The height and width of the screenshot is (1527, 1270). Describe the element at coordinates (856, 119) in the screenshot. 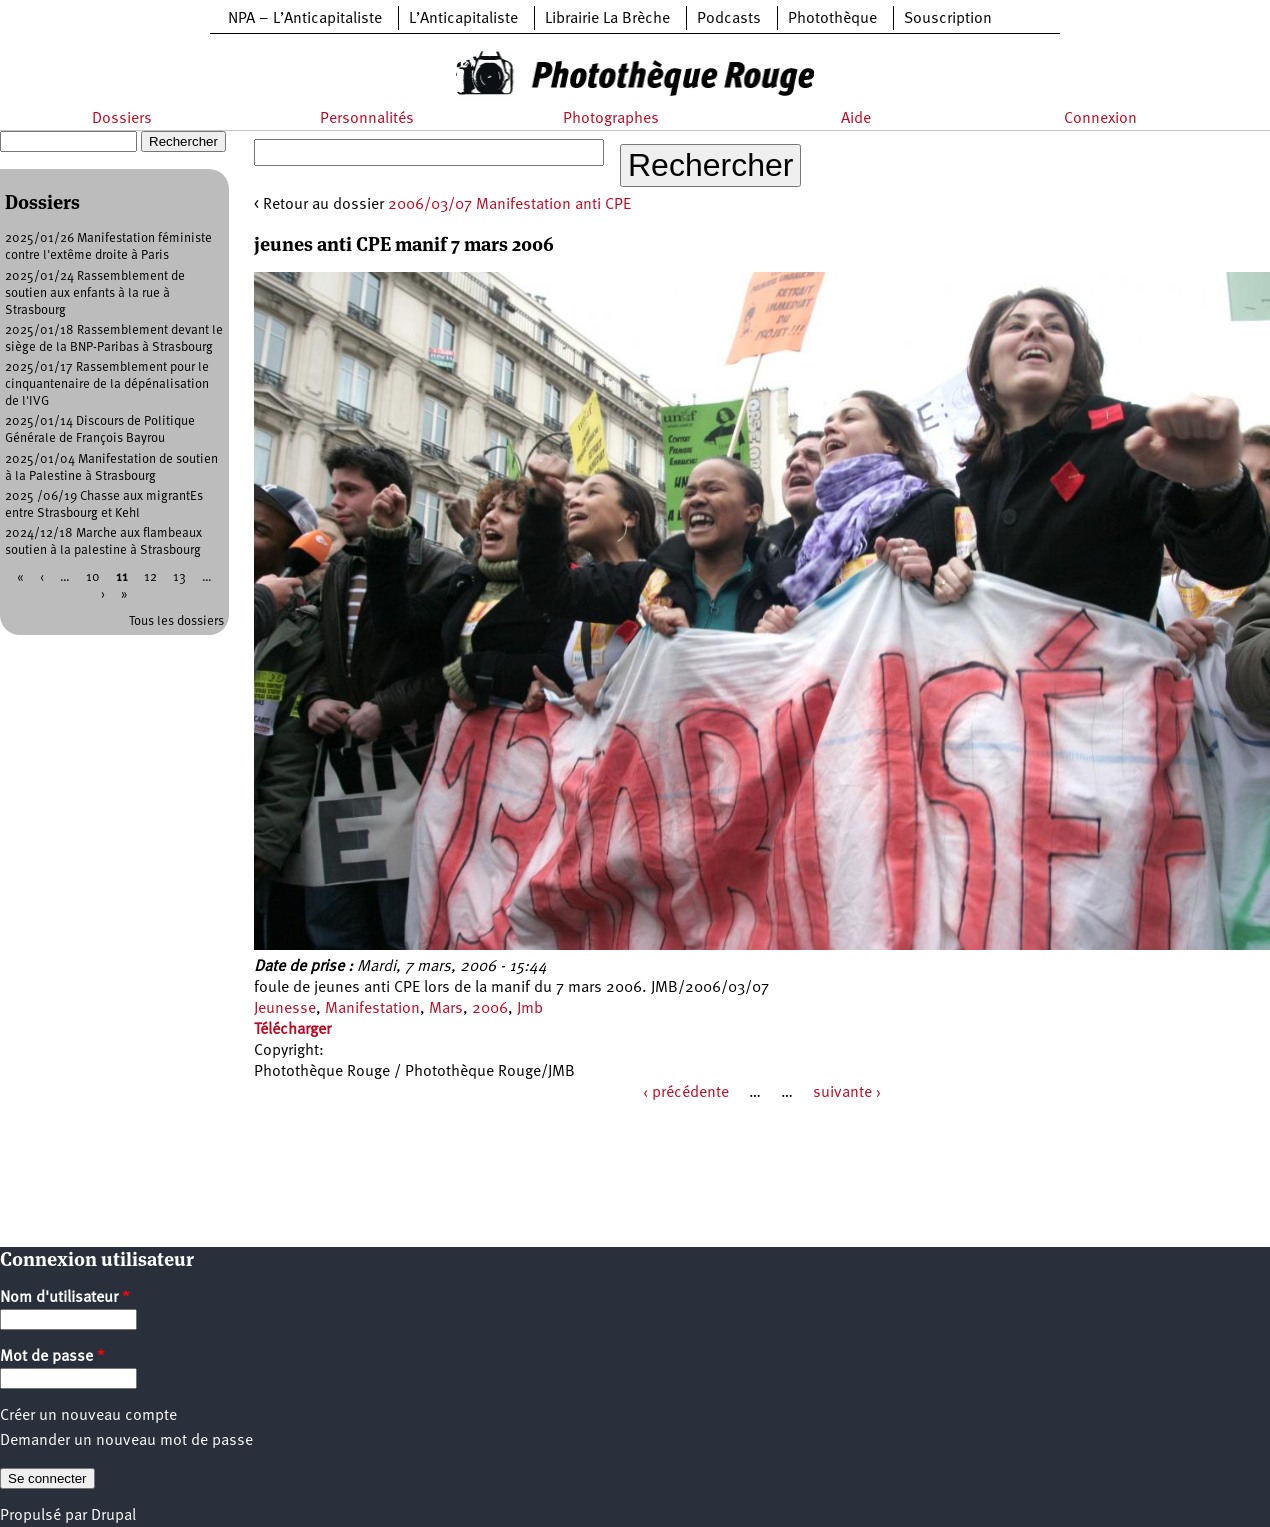

I see `Aide` at that location.